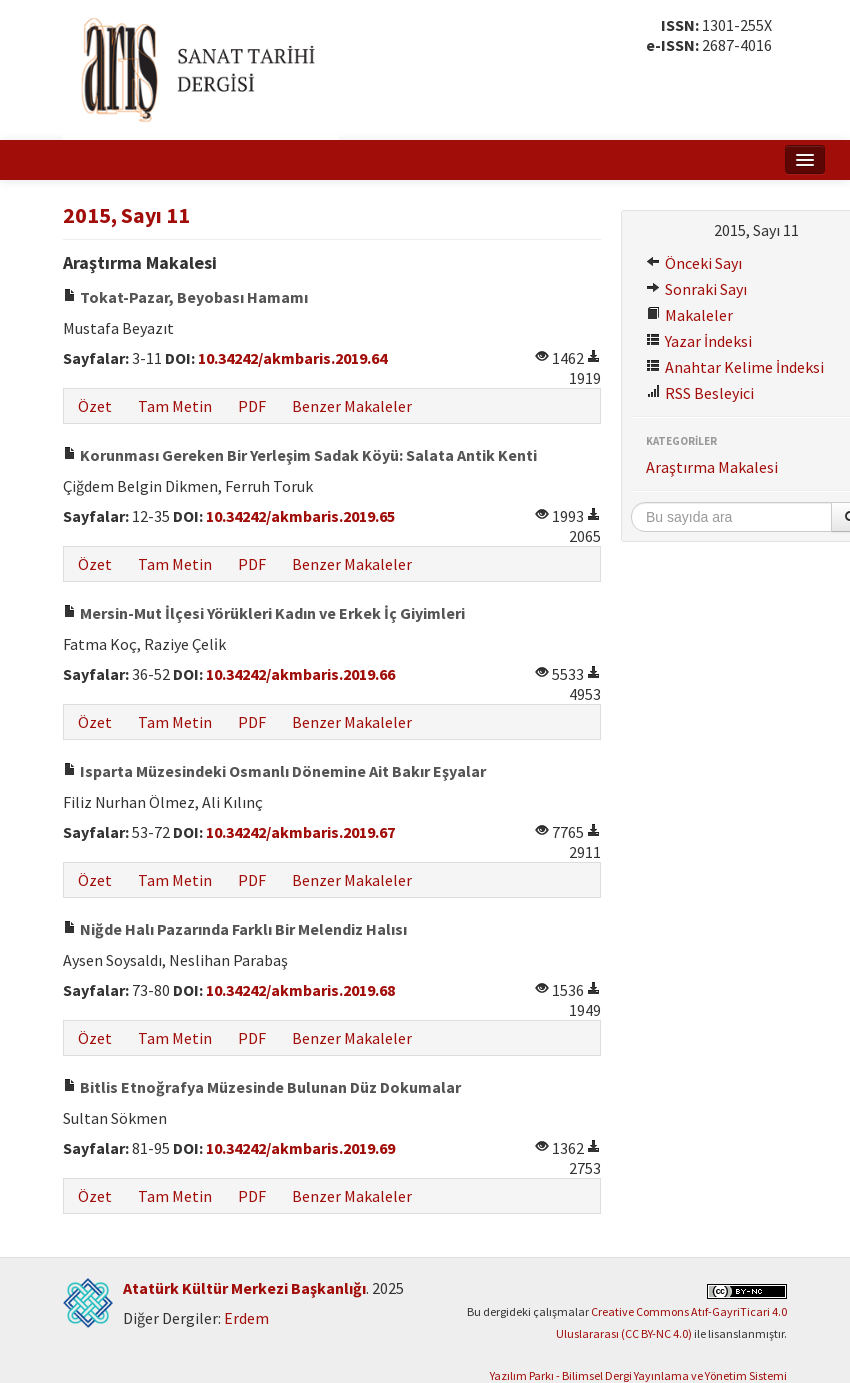 The width and height of the screenshot is (850, 1383). What do you see at coordinates (300, 516) in the screenshot?
I see `10.34242/akmbaris.2019.65` at bounding box center [300, 516].